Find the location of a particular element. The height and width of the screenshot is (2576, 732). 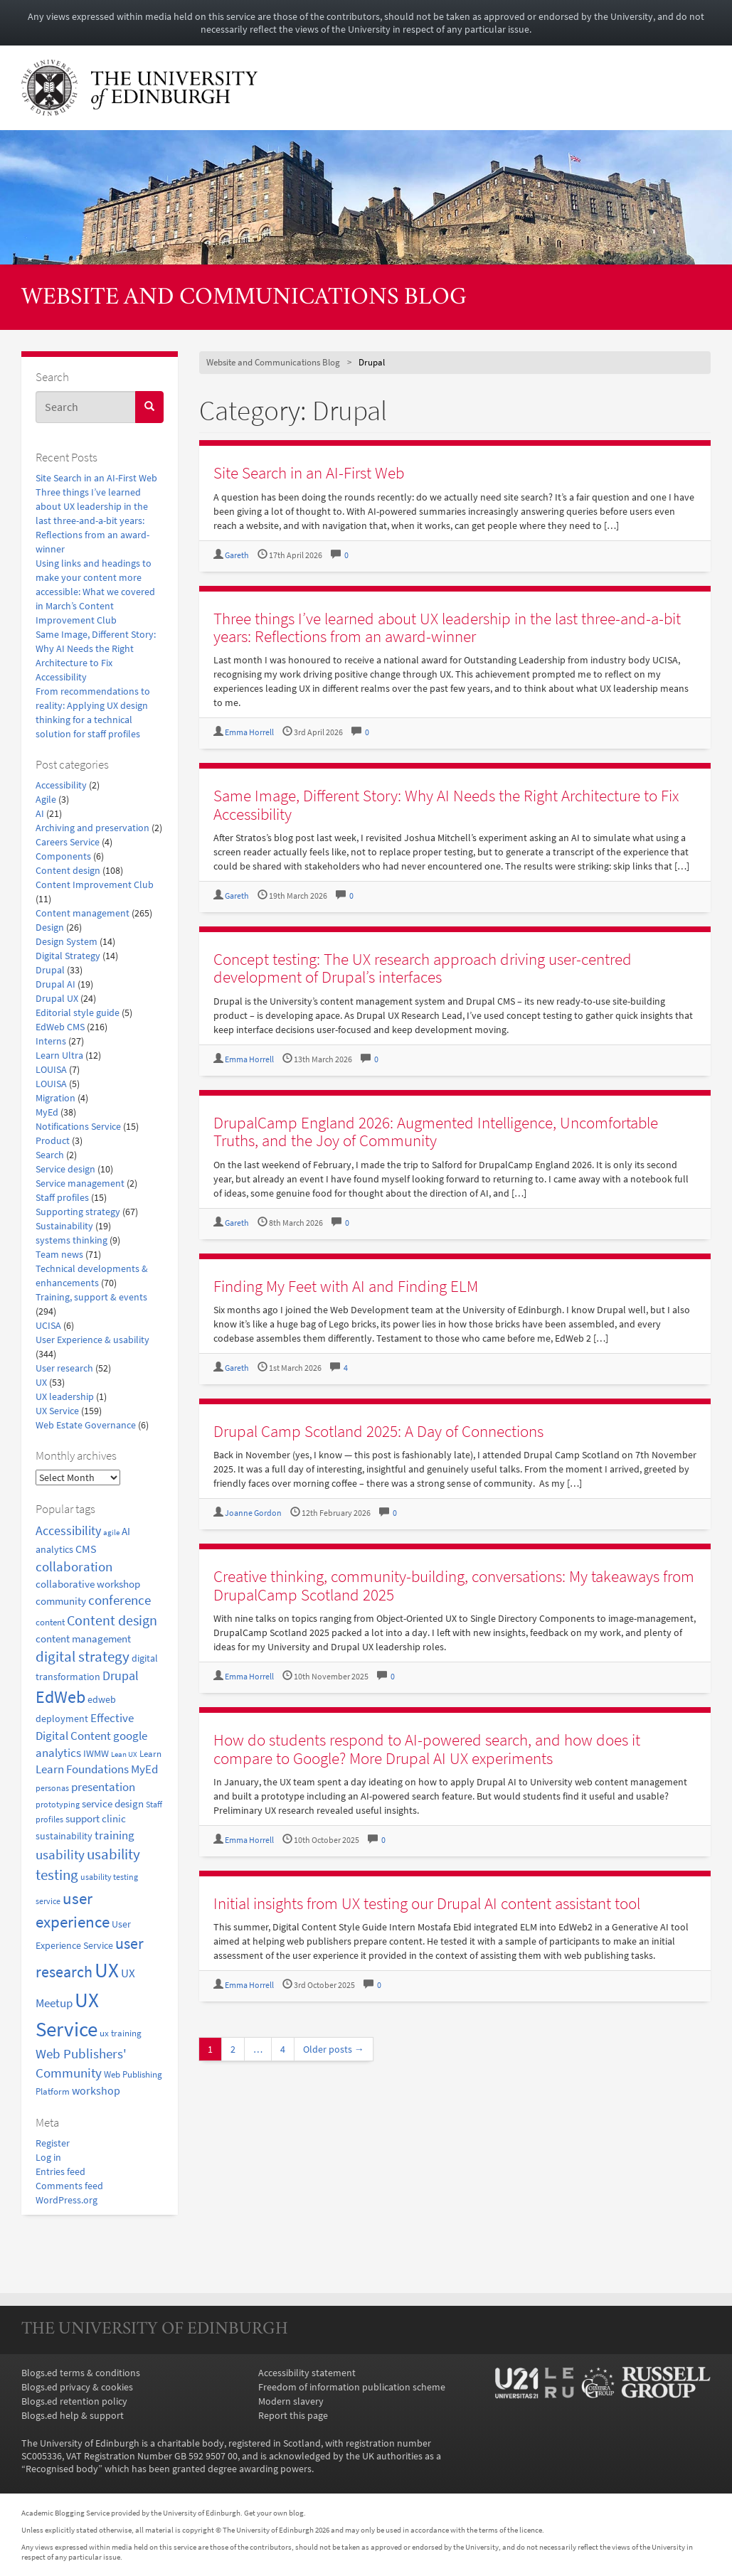

Get your own blog is located at coordinates (274, 2513).